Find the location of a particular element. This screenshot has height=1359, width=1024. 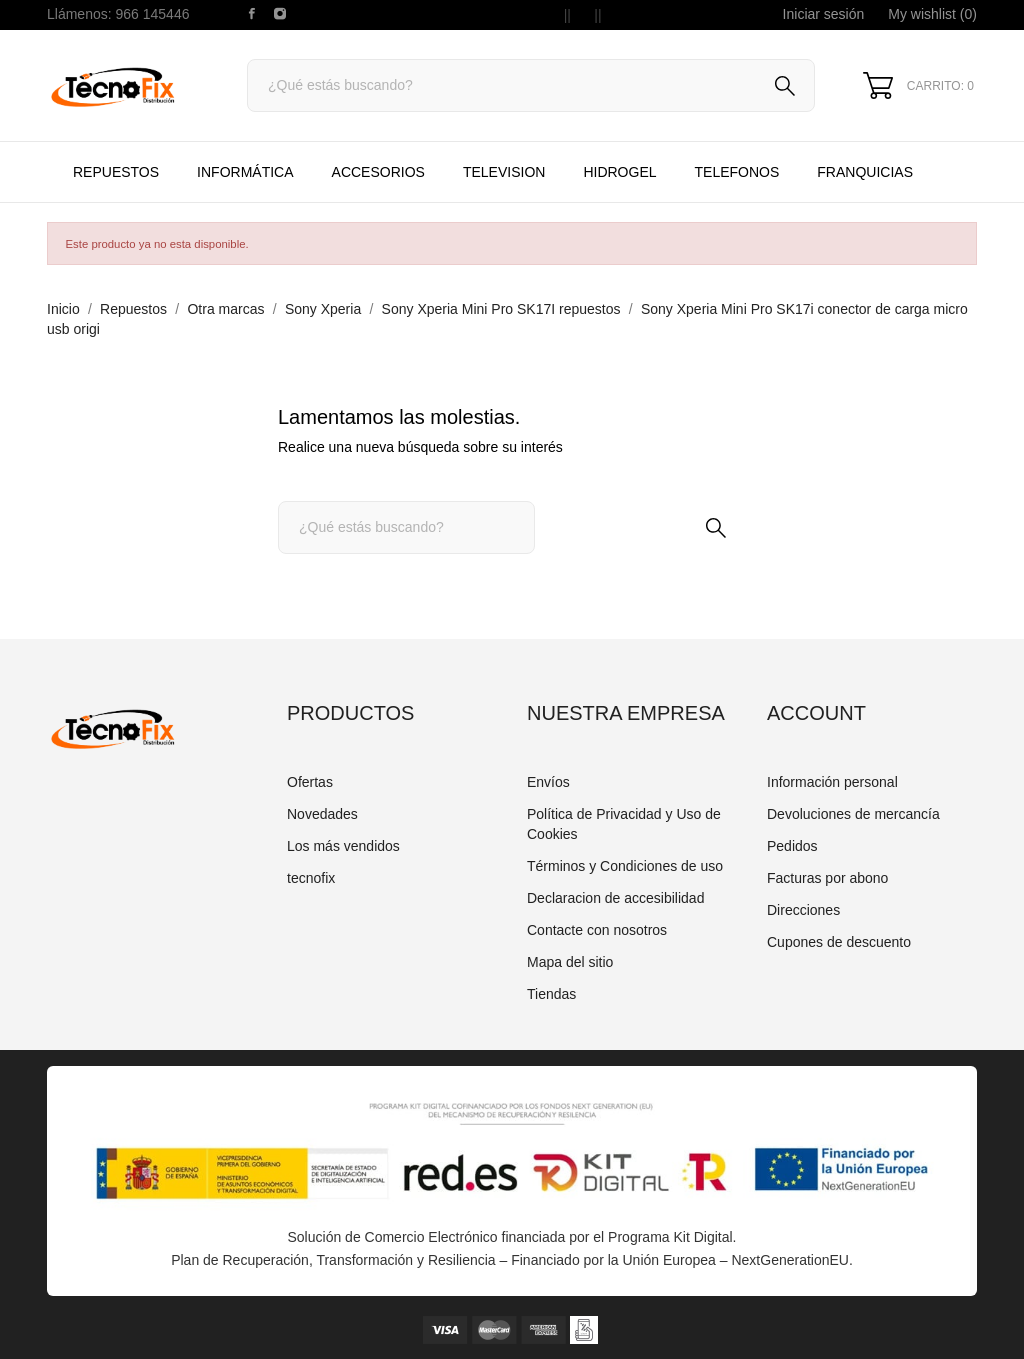

Declaracion de accesibilidad is located at coordinates (615, 898).